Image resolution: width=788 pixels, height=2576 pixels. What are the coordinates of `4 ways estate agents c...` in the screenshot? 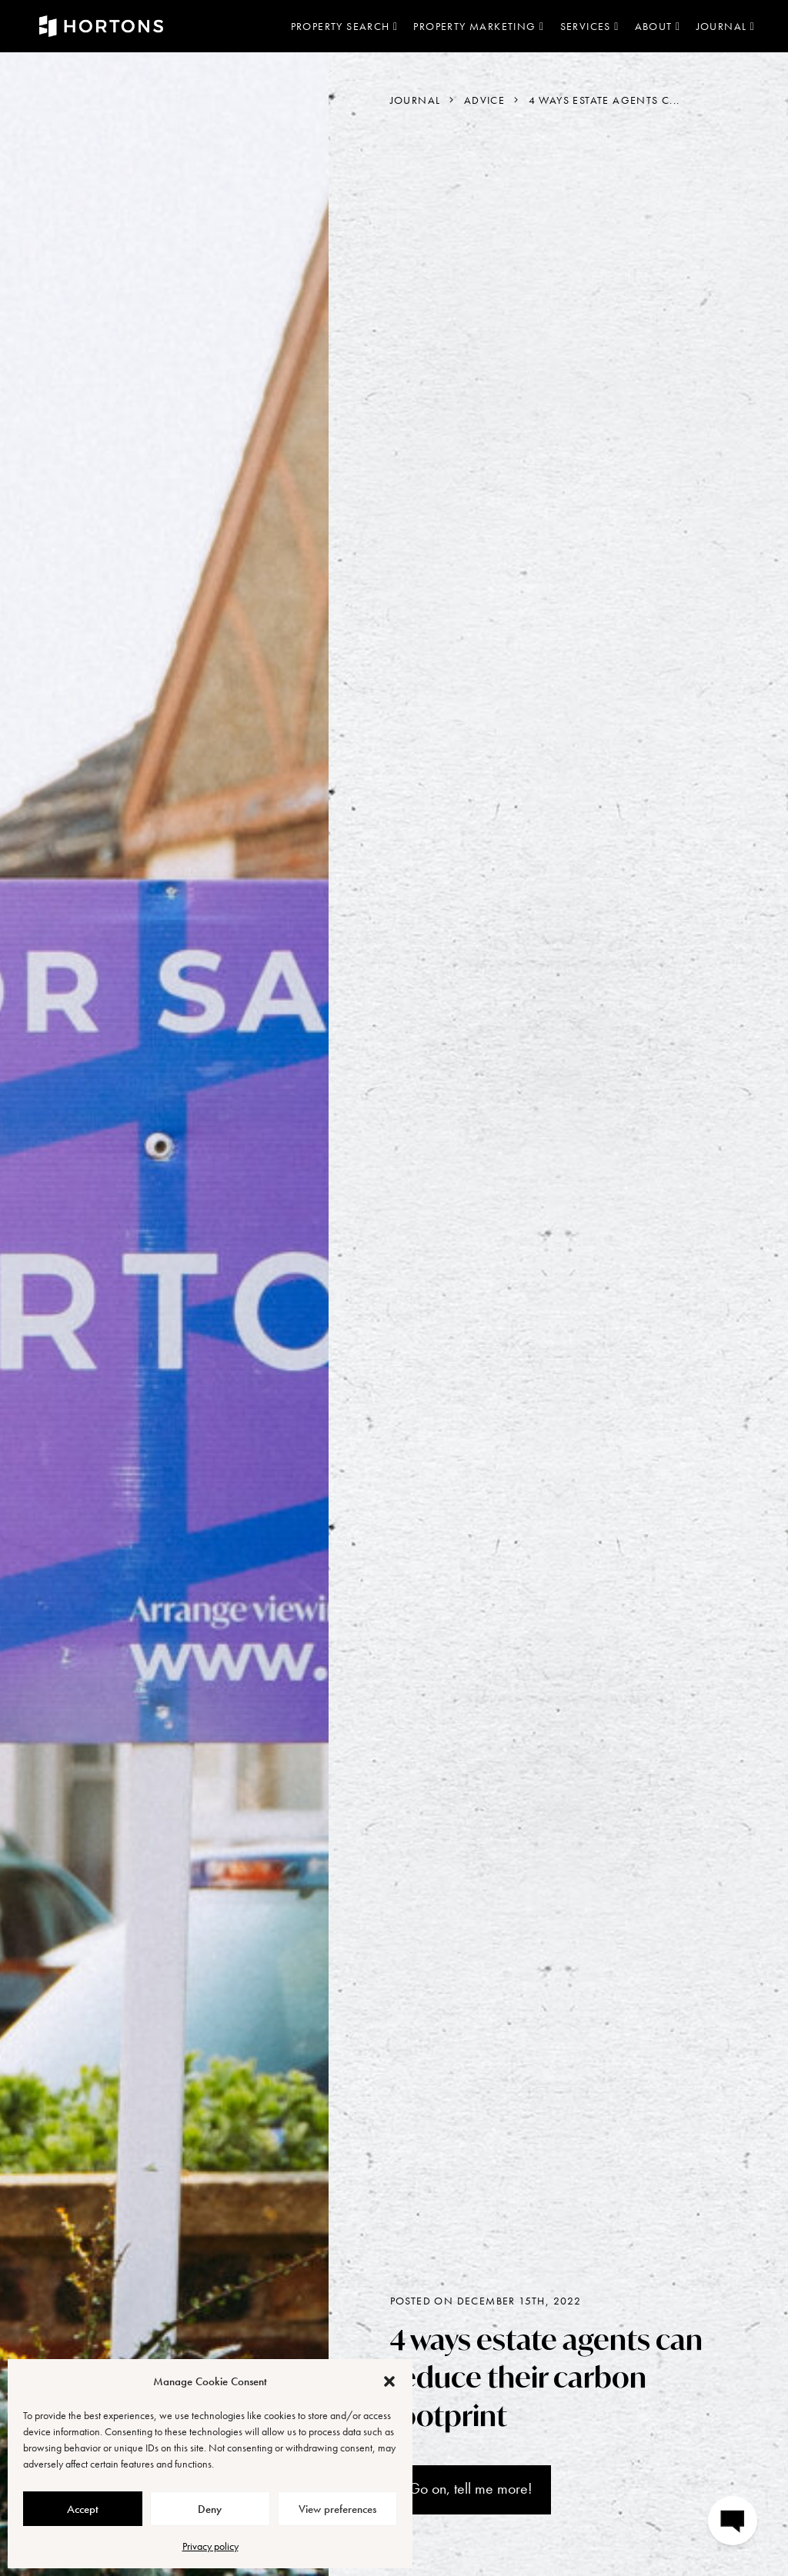 It's located at (604, 100).